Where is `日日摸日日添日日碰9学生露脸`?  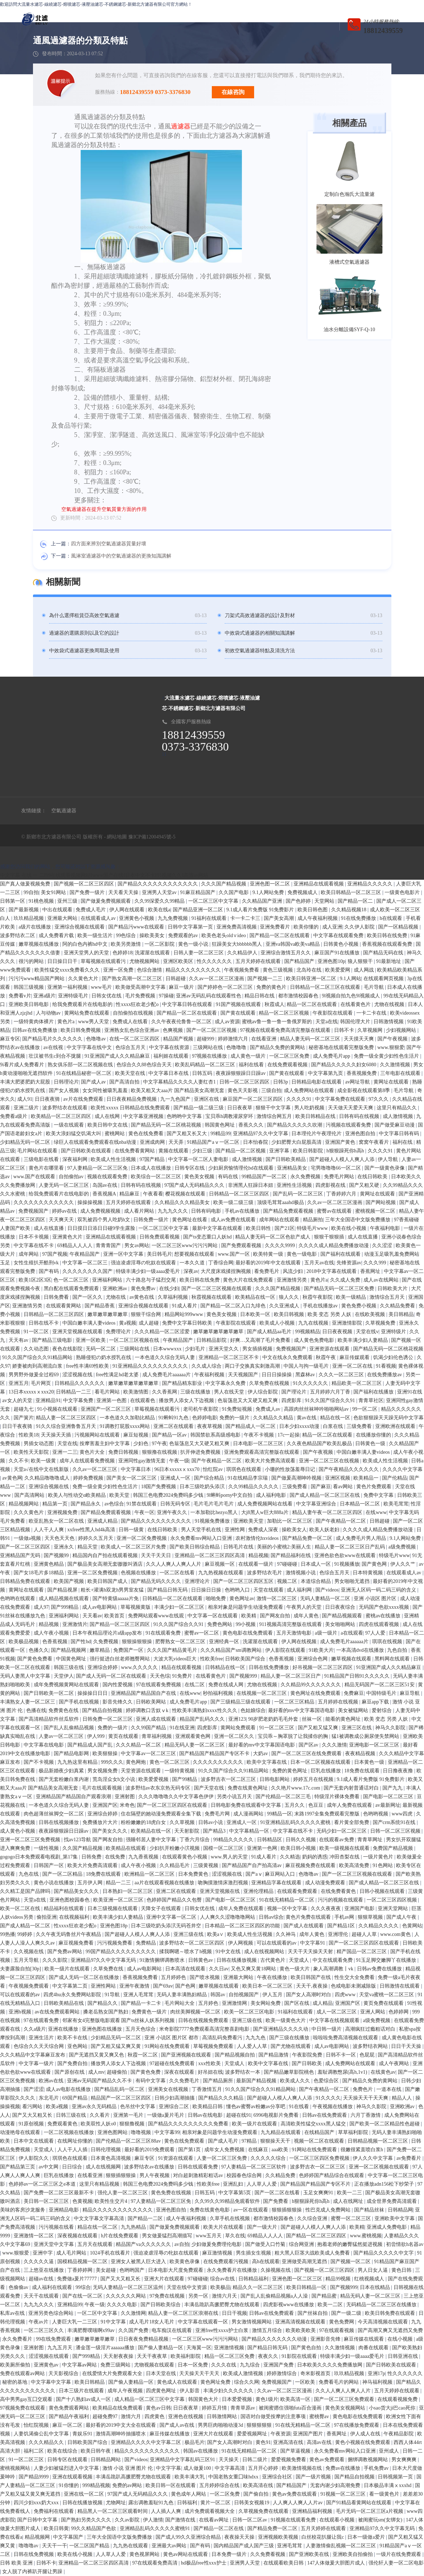
日日摸日日添日日碰9学生露脸 is located at coordinates (102, 1228).